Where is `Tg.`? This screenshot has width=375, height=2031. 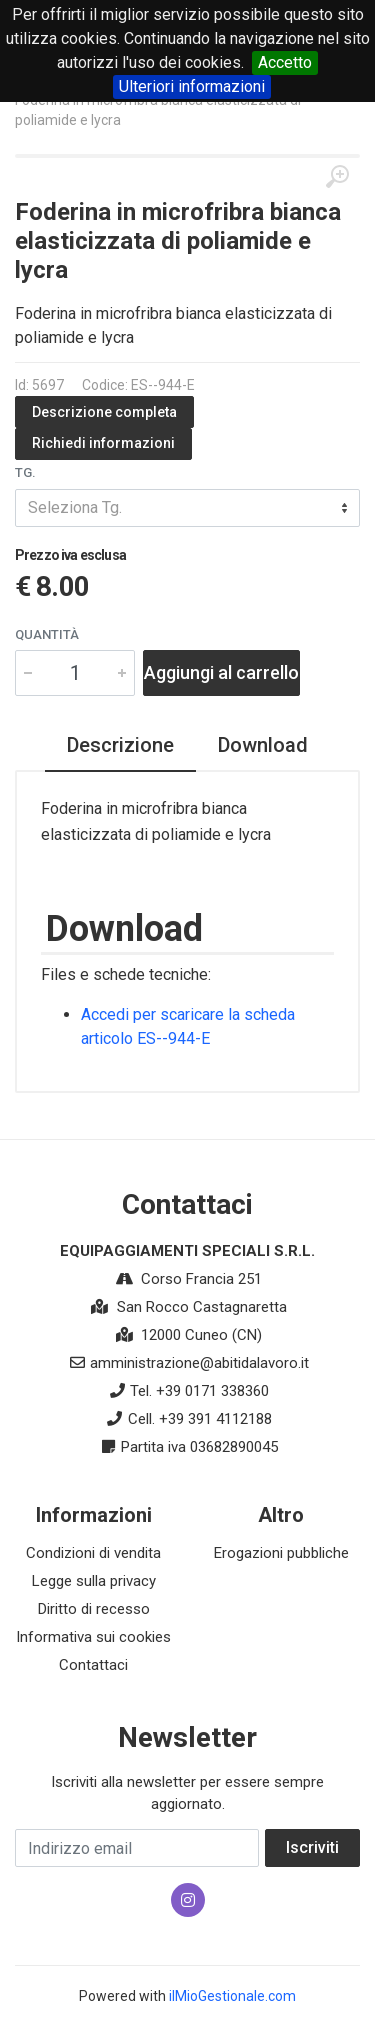
Tg. is located at coordinates (25, 472).